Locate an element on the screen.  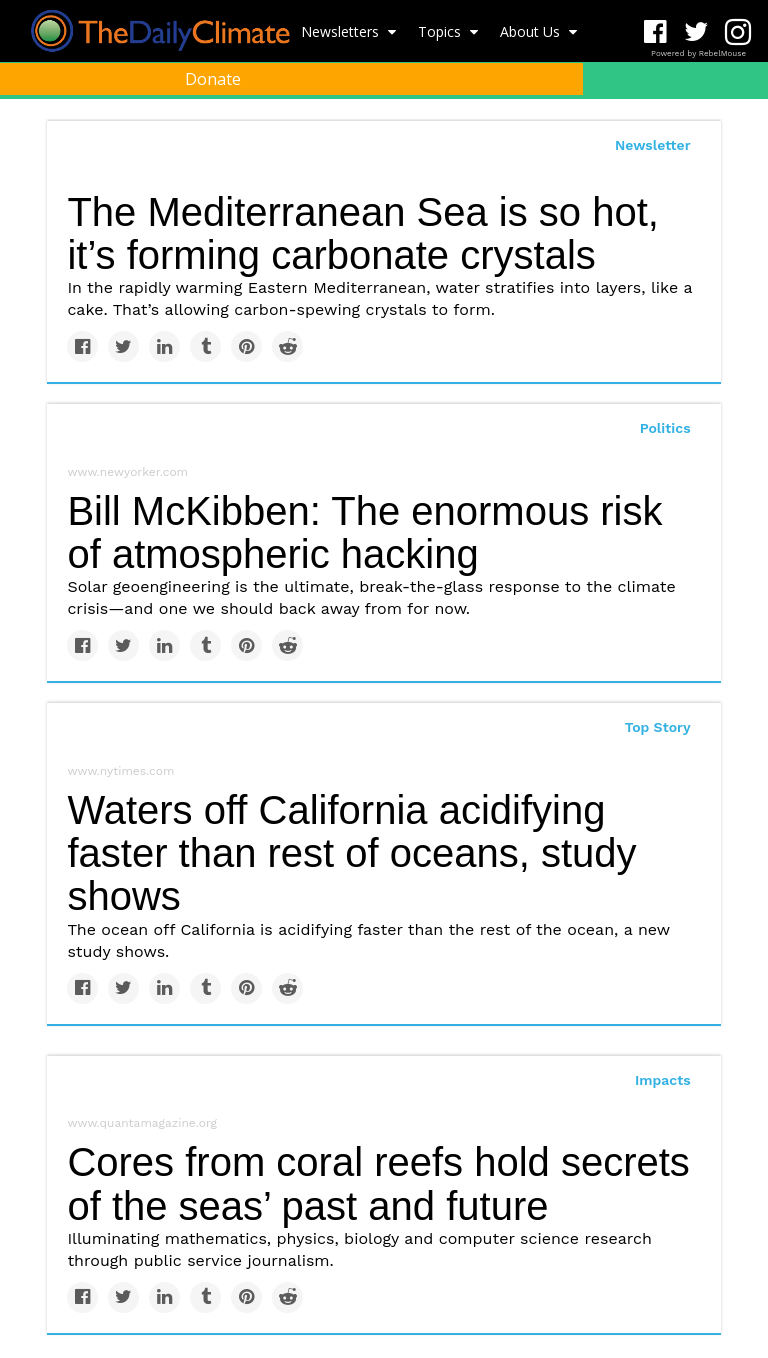
Cores from coral reefs hold secrets of the seas’ past and future is located at coordinates (378, 1183).